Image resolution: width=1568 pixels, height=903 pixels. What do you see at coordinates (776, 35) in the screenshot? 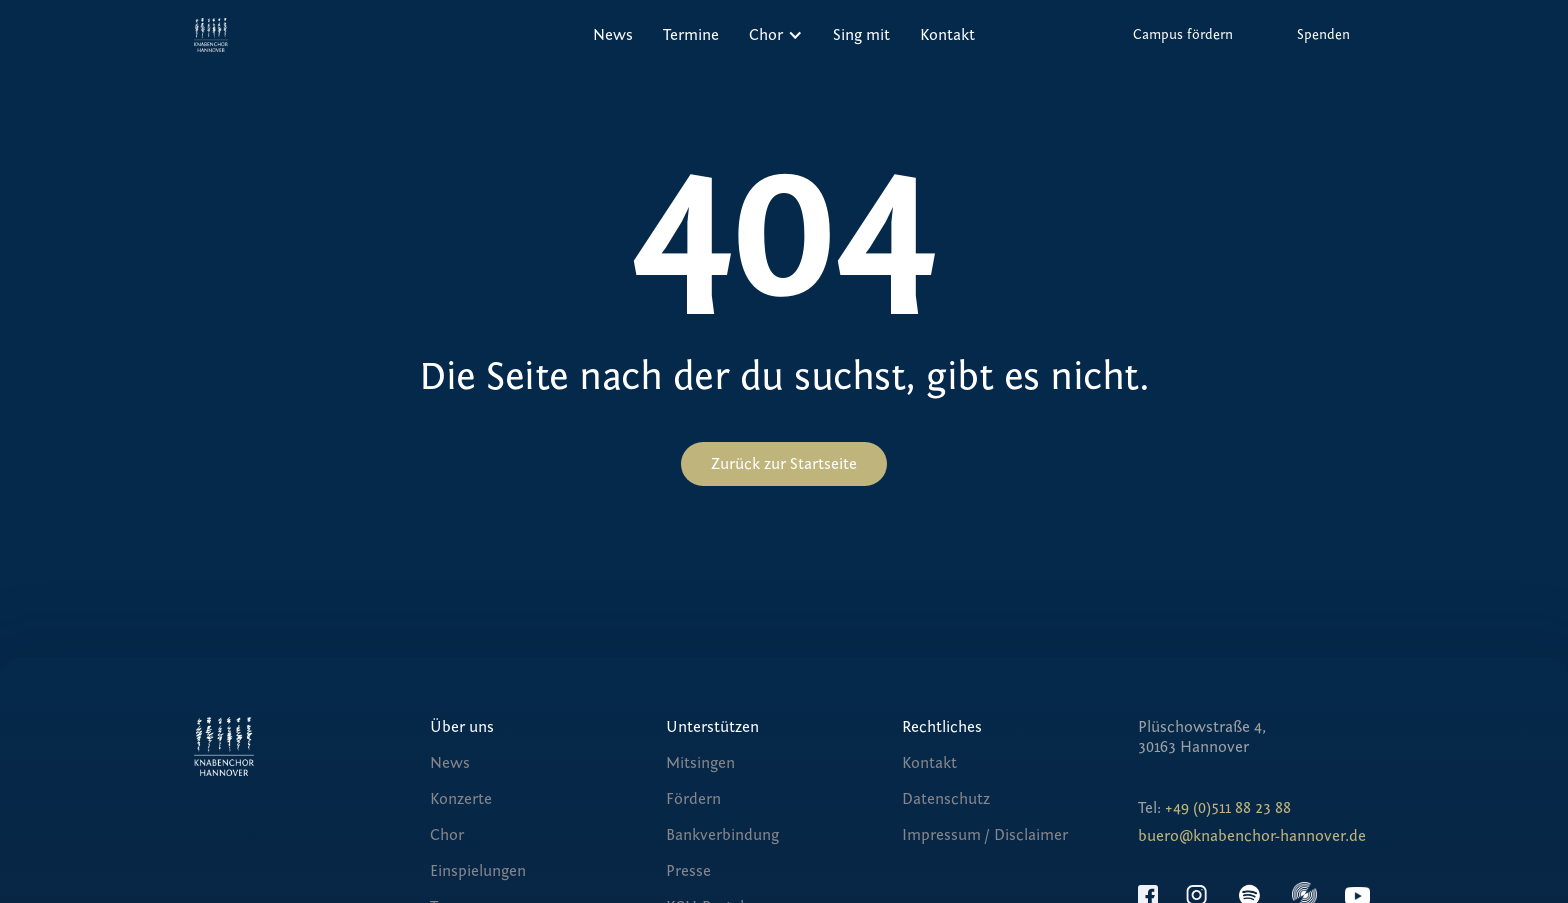
I see `[button]` at bounding box center [776, 35].